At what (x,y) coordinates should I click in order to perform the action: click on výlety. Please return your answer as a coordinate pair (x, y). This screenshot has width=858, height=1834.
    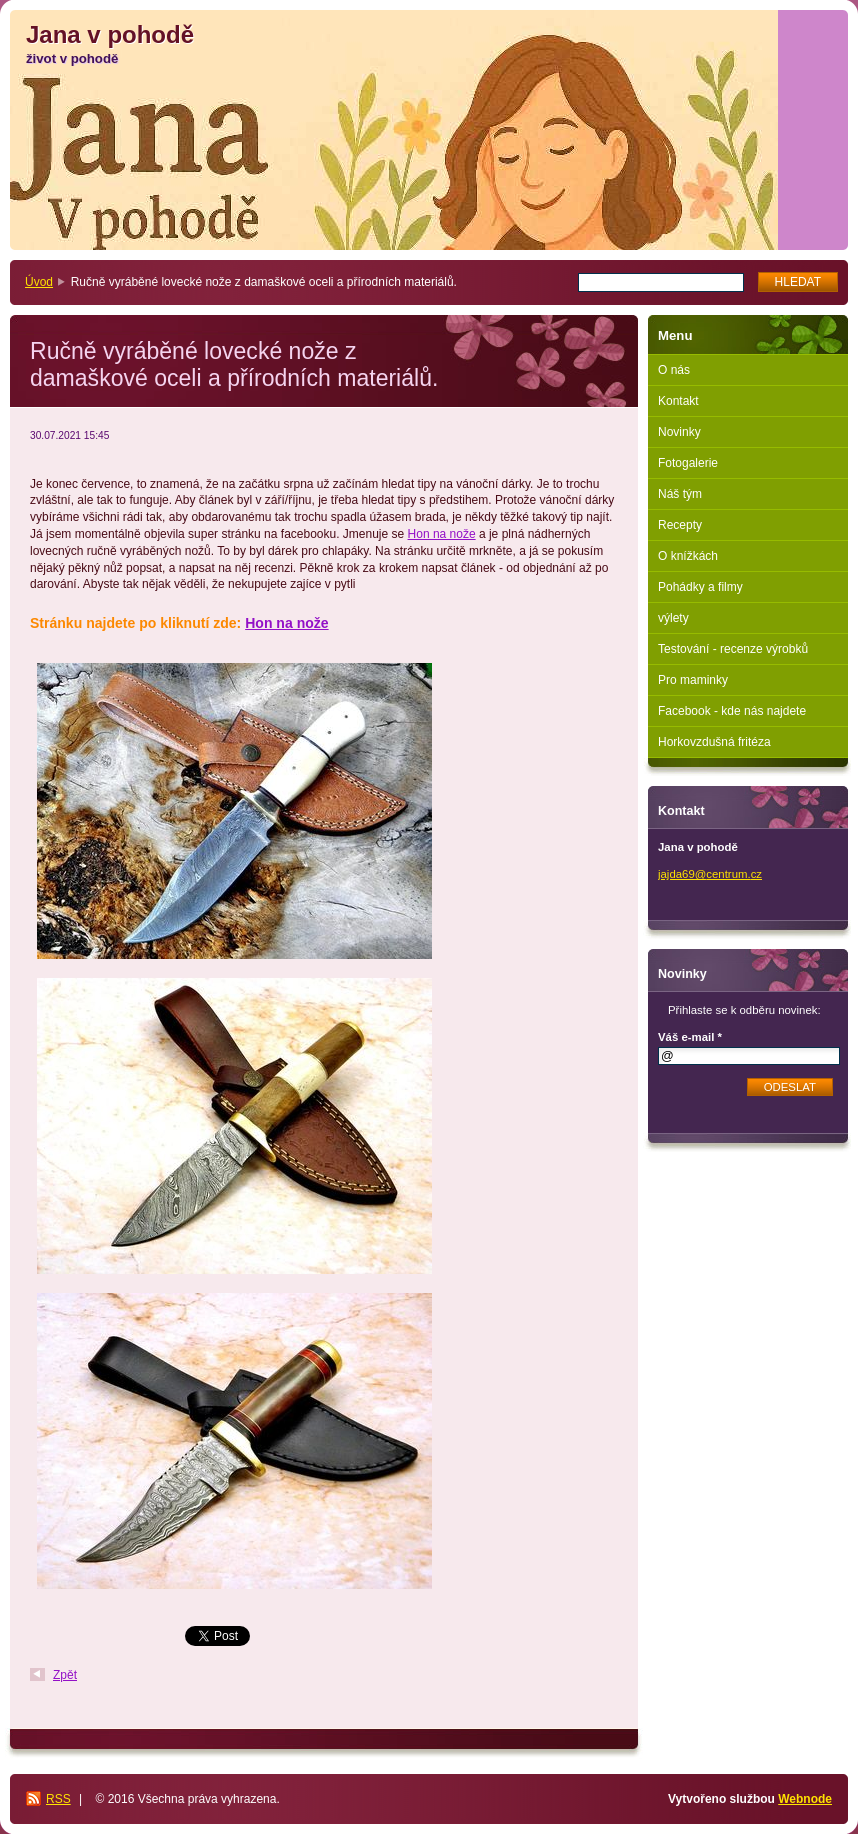
    Looking at the image, I should click on (673, 618).